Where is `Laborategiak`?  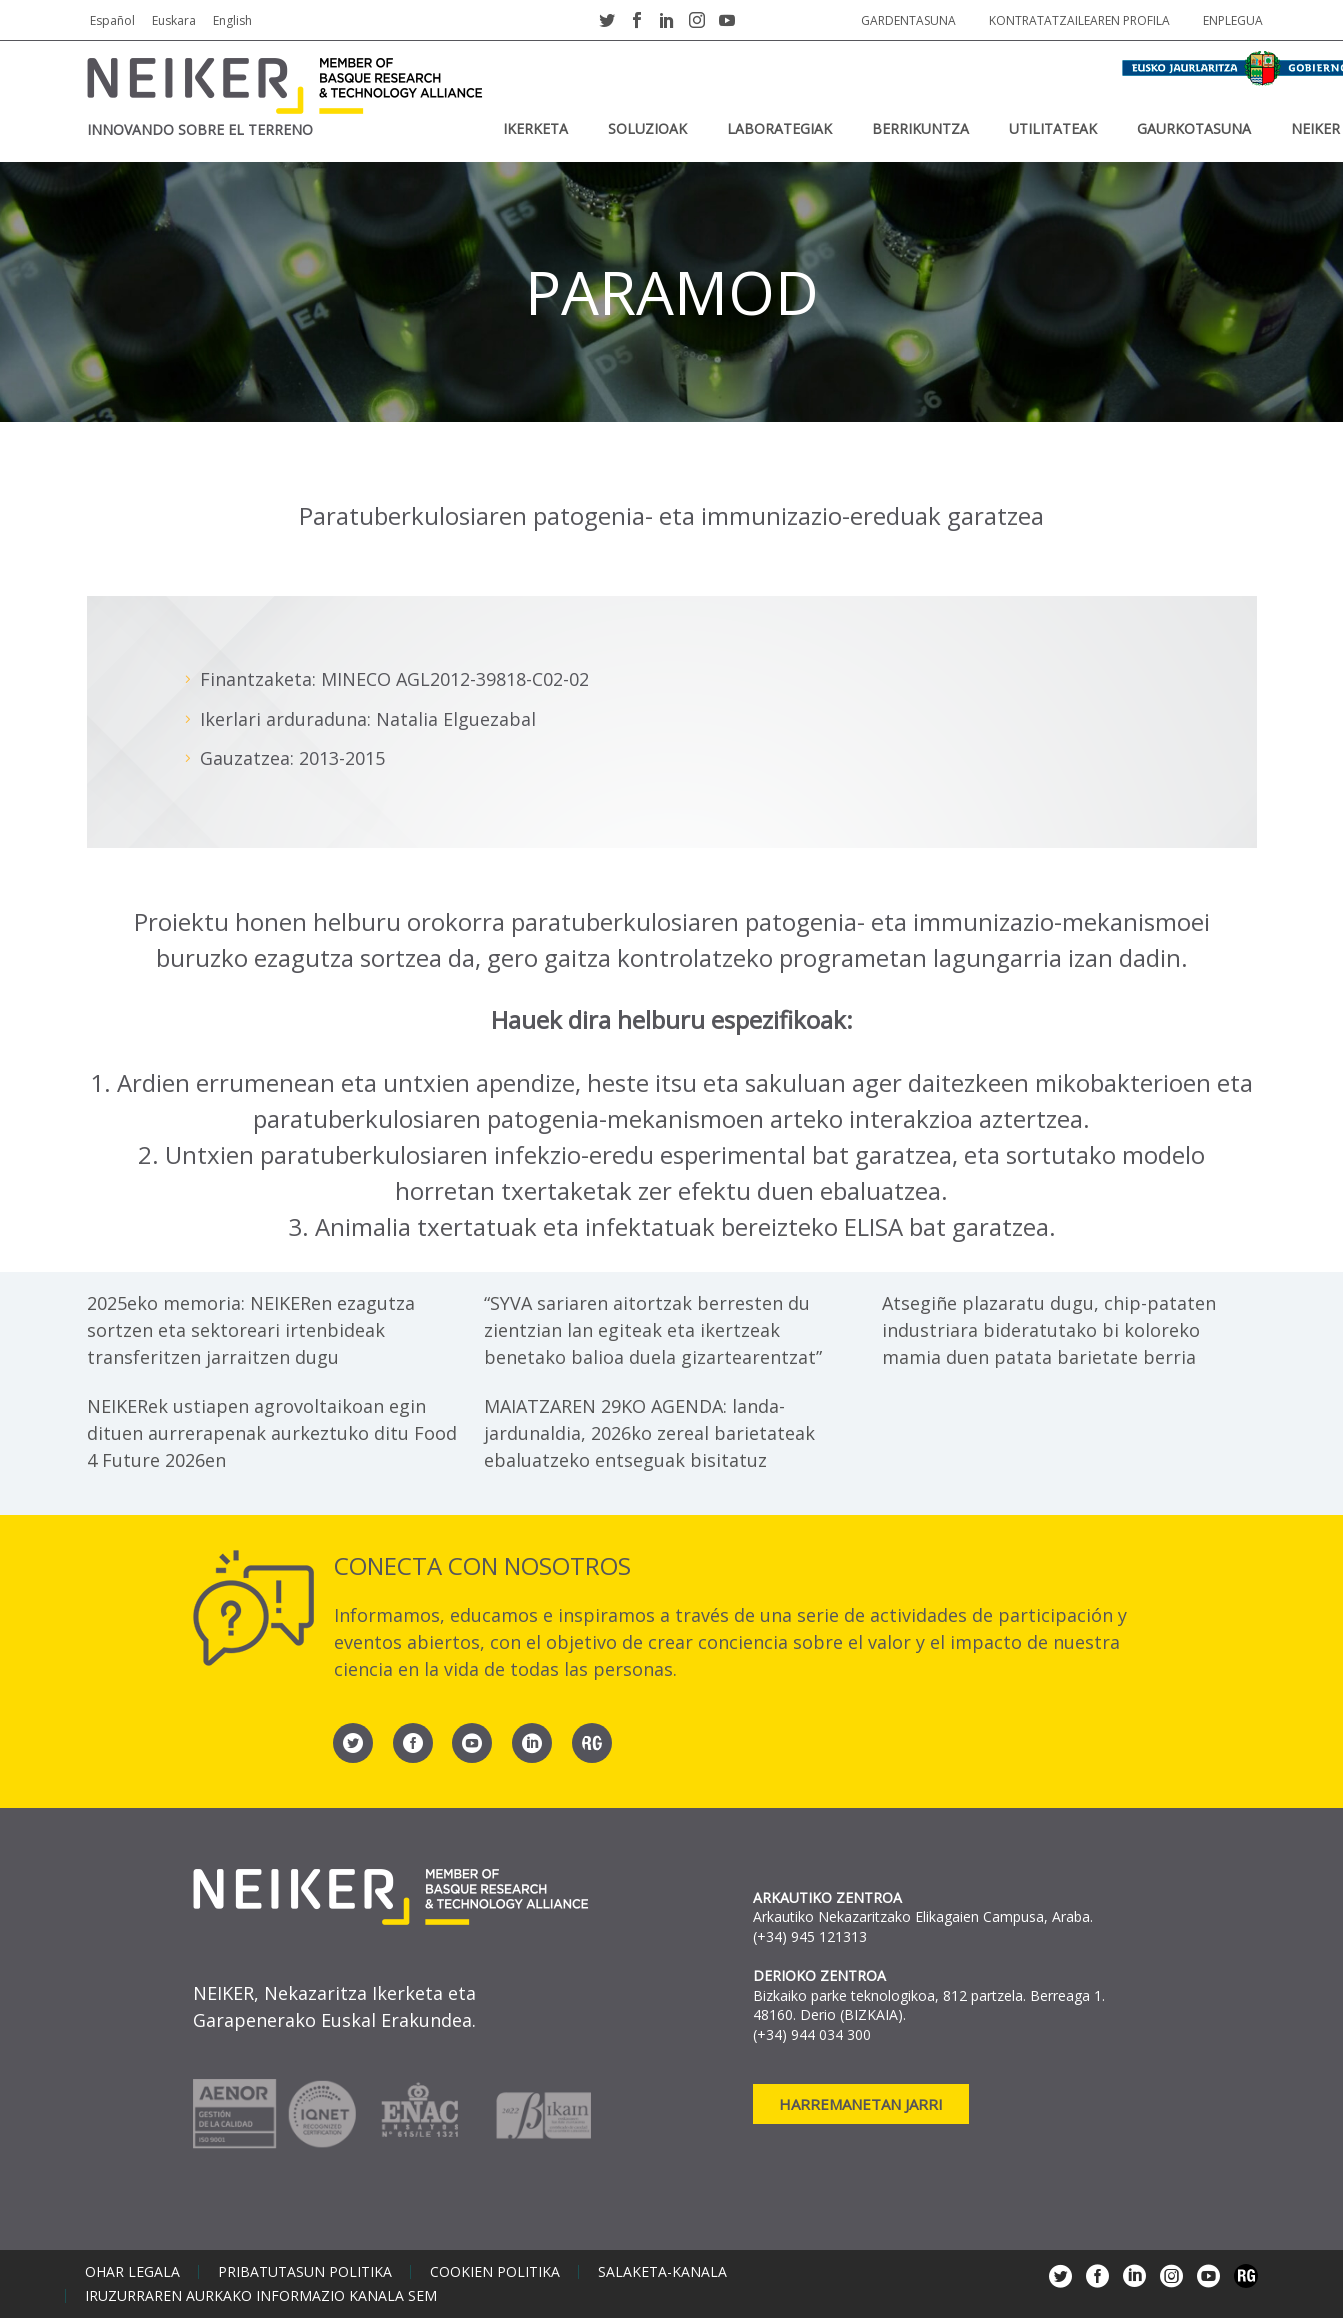
Laborategiak is located at coordinates (779, 128).